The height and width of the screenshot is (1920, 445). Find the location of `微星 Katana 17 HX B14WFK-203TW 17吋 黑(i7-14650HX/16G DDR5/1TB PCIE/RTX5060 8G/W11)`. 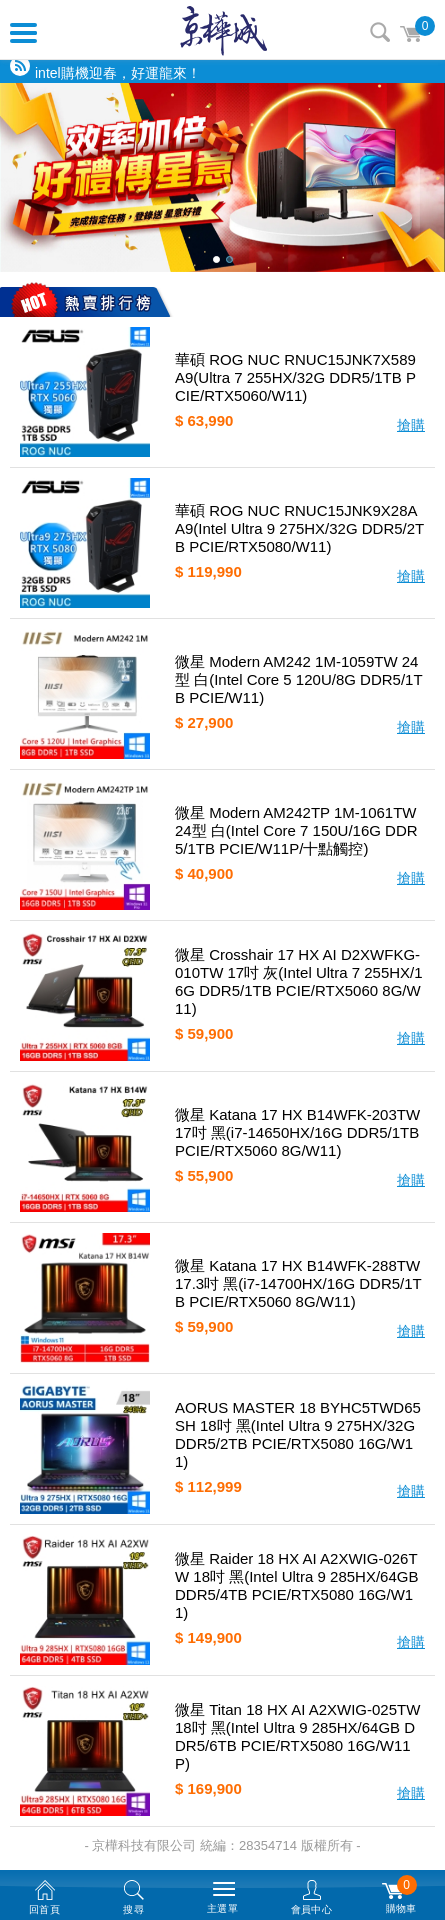

微星 Katana 17 HX B14WFK-203TW 17吋 黑(i7-14650HX/16G DDR5/1TB PCIE/RTX5060 8G/W11) is located at coordinates (297, 1132).